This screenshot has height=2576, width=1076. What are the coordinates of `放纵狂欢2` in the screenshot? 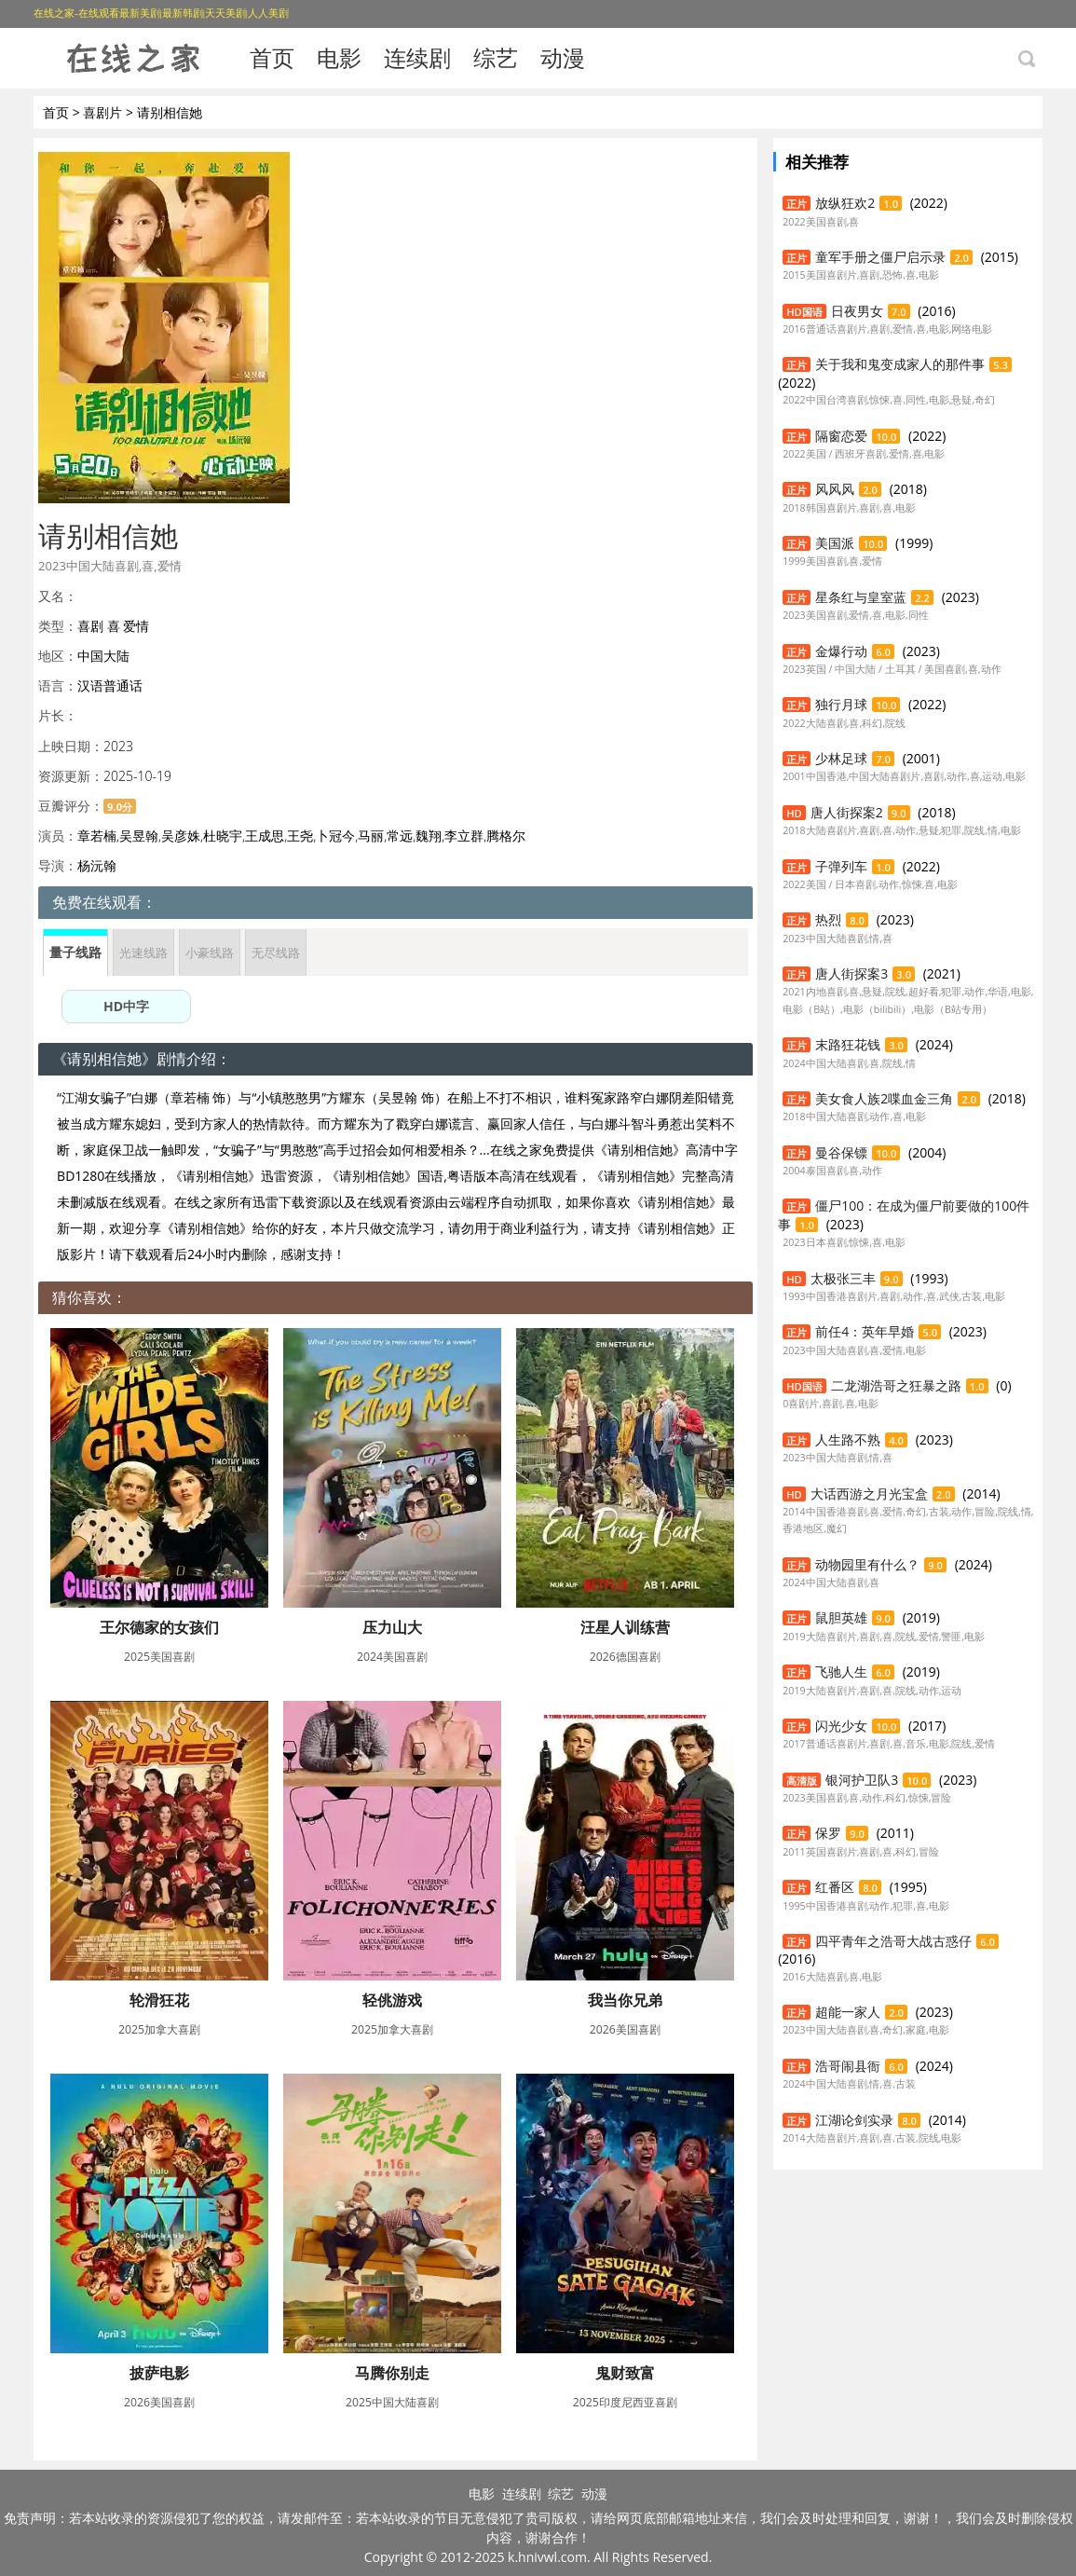 It's located at (845, 203).